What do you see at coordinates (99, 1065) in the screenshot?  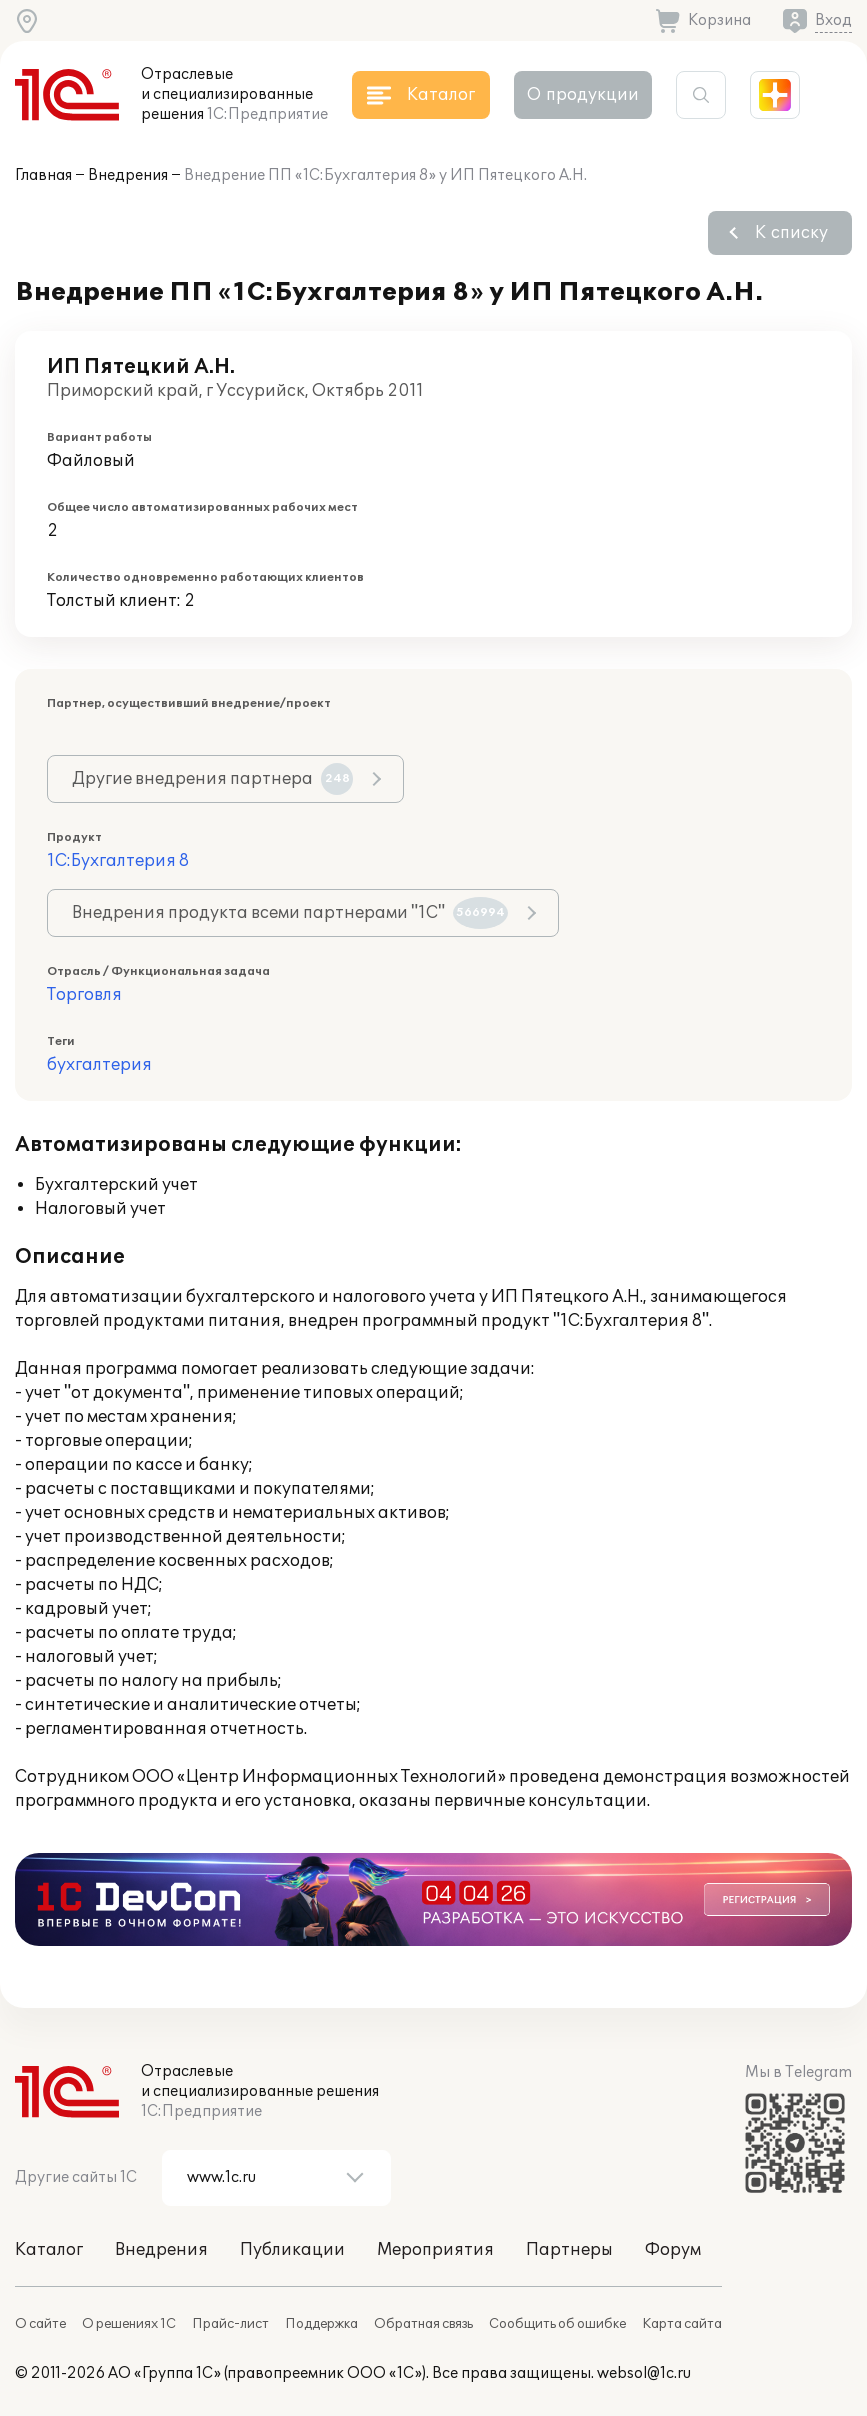 I see `бухгалтерия` at bounding box center [99, 1065].